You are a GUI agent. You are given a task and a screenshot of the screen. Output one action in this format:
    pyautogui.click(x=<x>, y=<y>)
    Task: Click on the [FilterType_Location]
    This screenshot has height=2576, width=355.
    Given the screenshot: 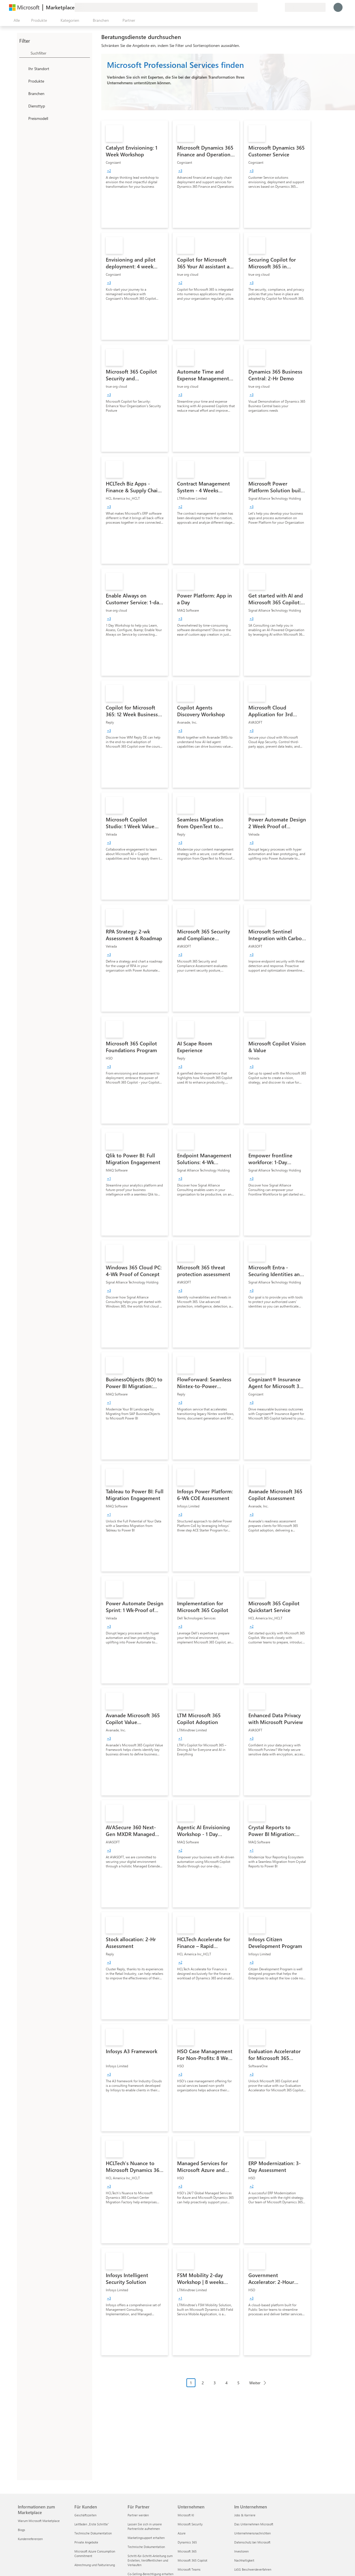 What is the action you would take?
    pyautogui.click(x=23, y=68)
    